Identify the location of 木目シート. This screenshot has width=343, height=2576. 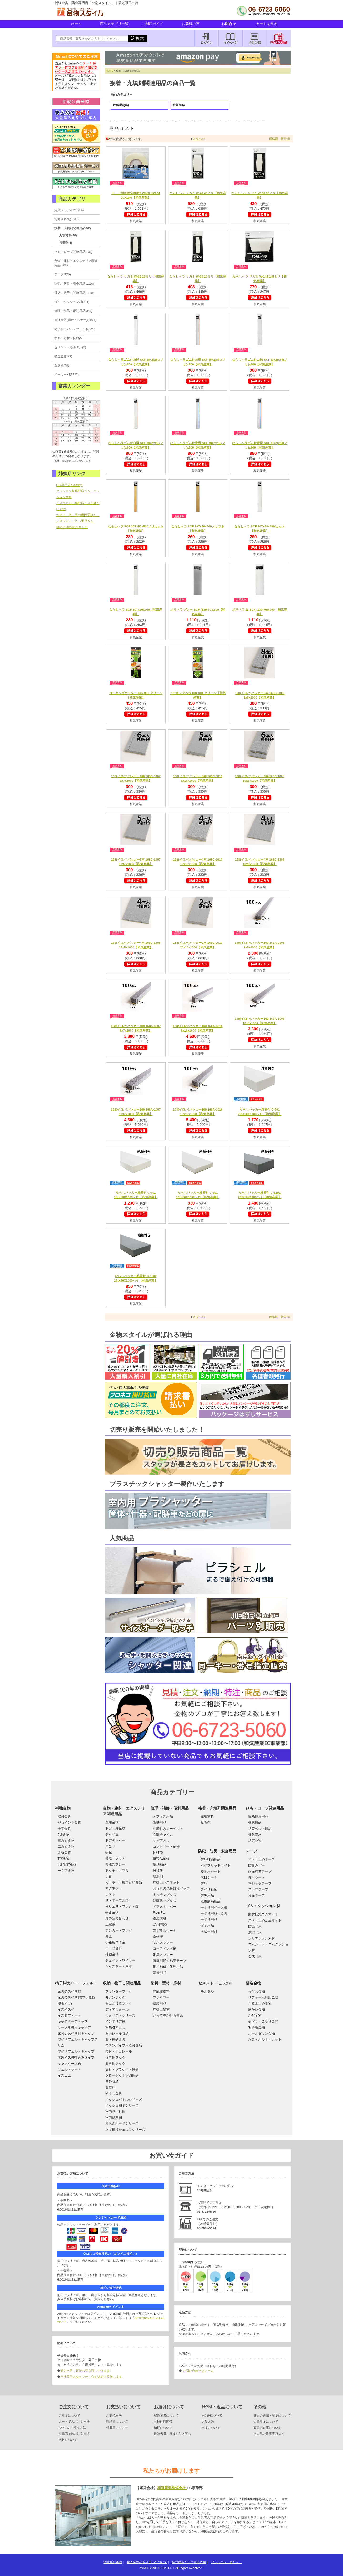
(209, 1877).